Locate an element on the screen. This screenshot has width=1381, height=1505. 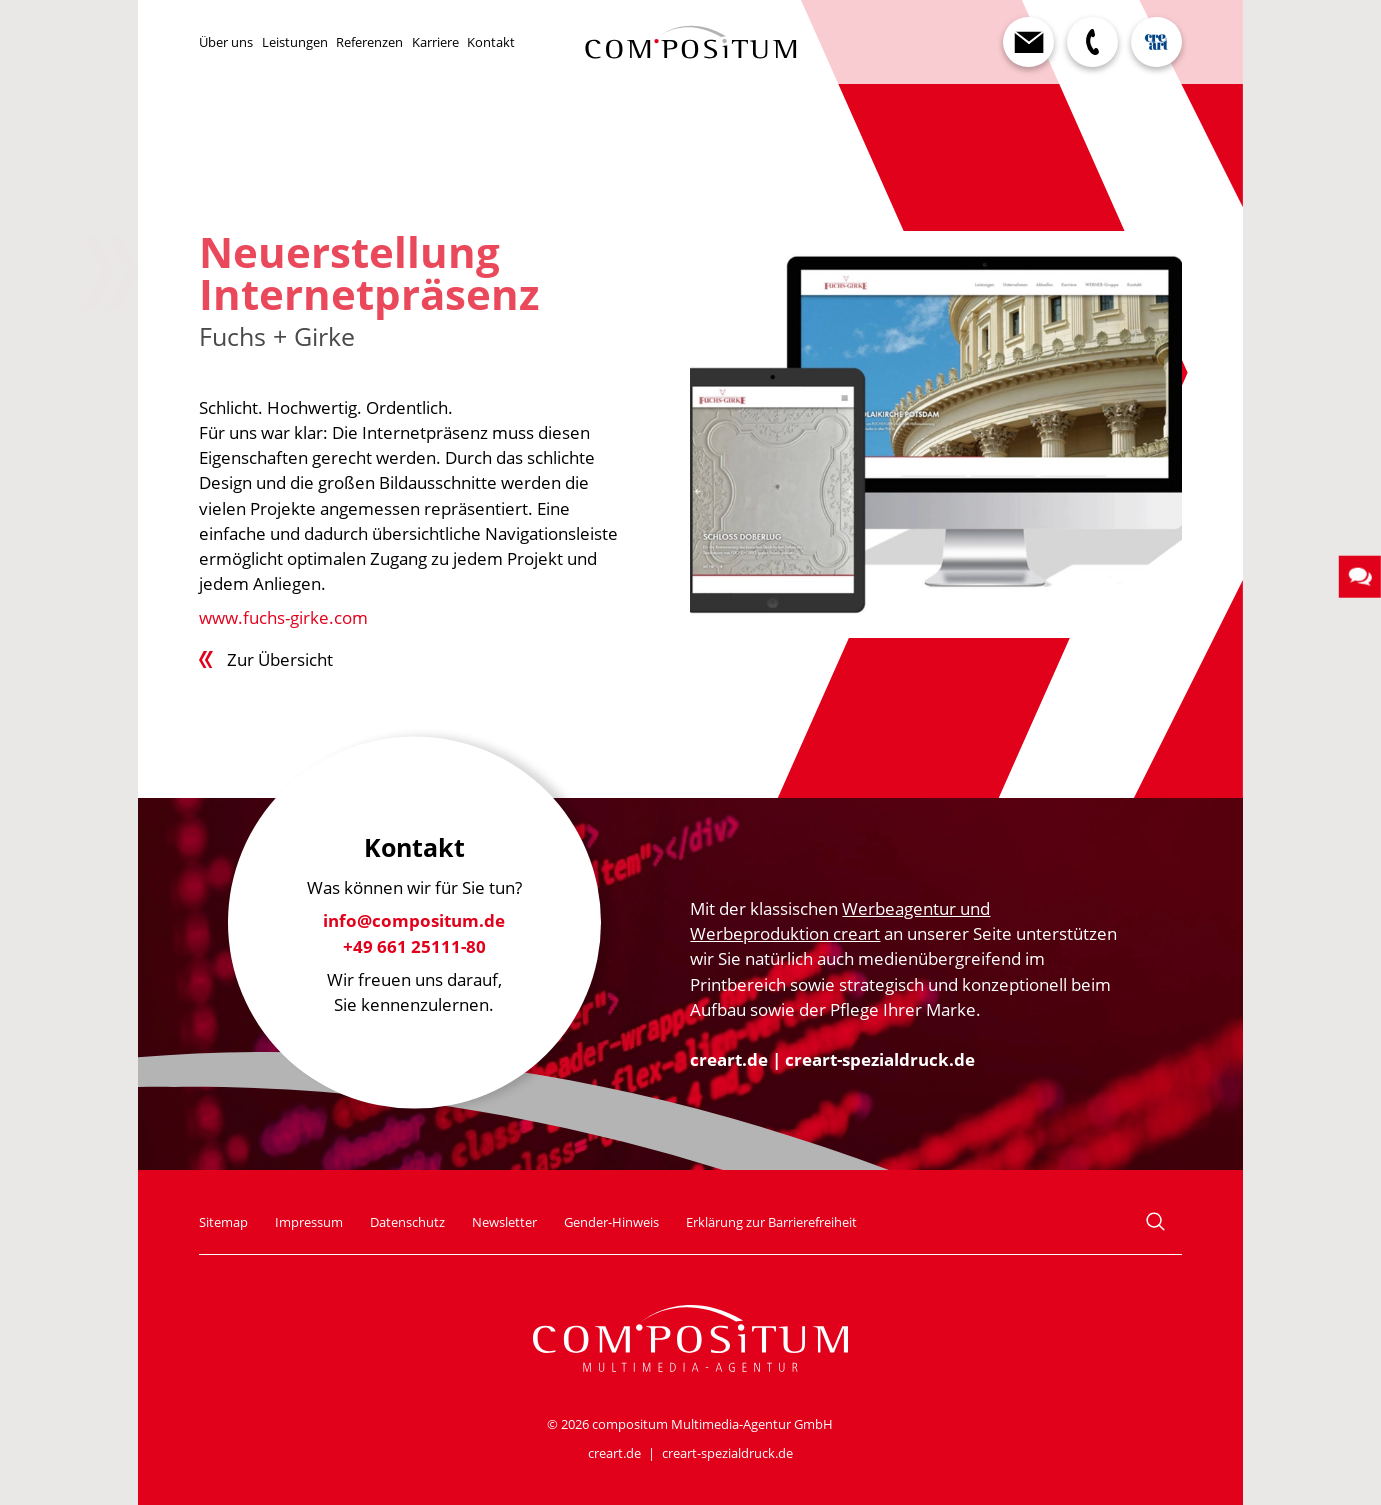
Über uns is located at coordinates (226, 42).